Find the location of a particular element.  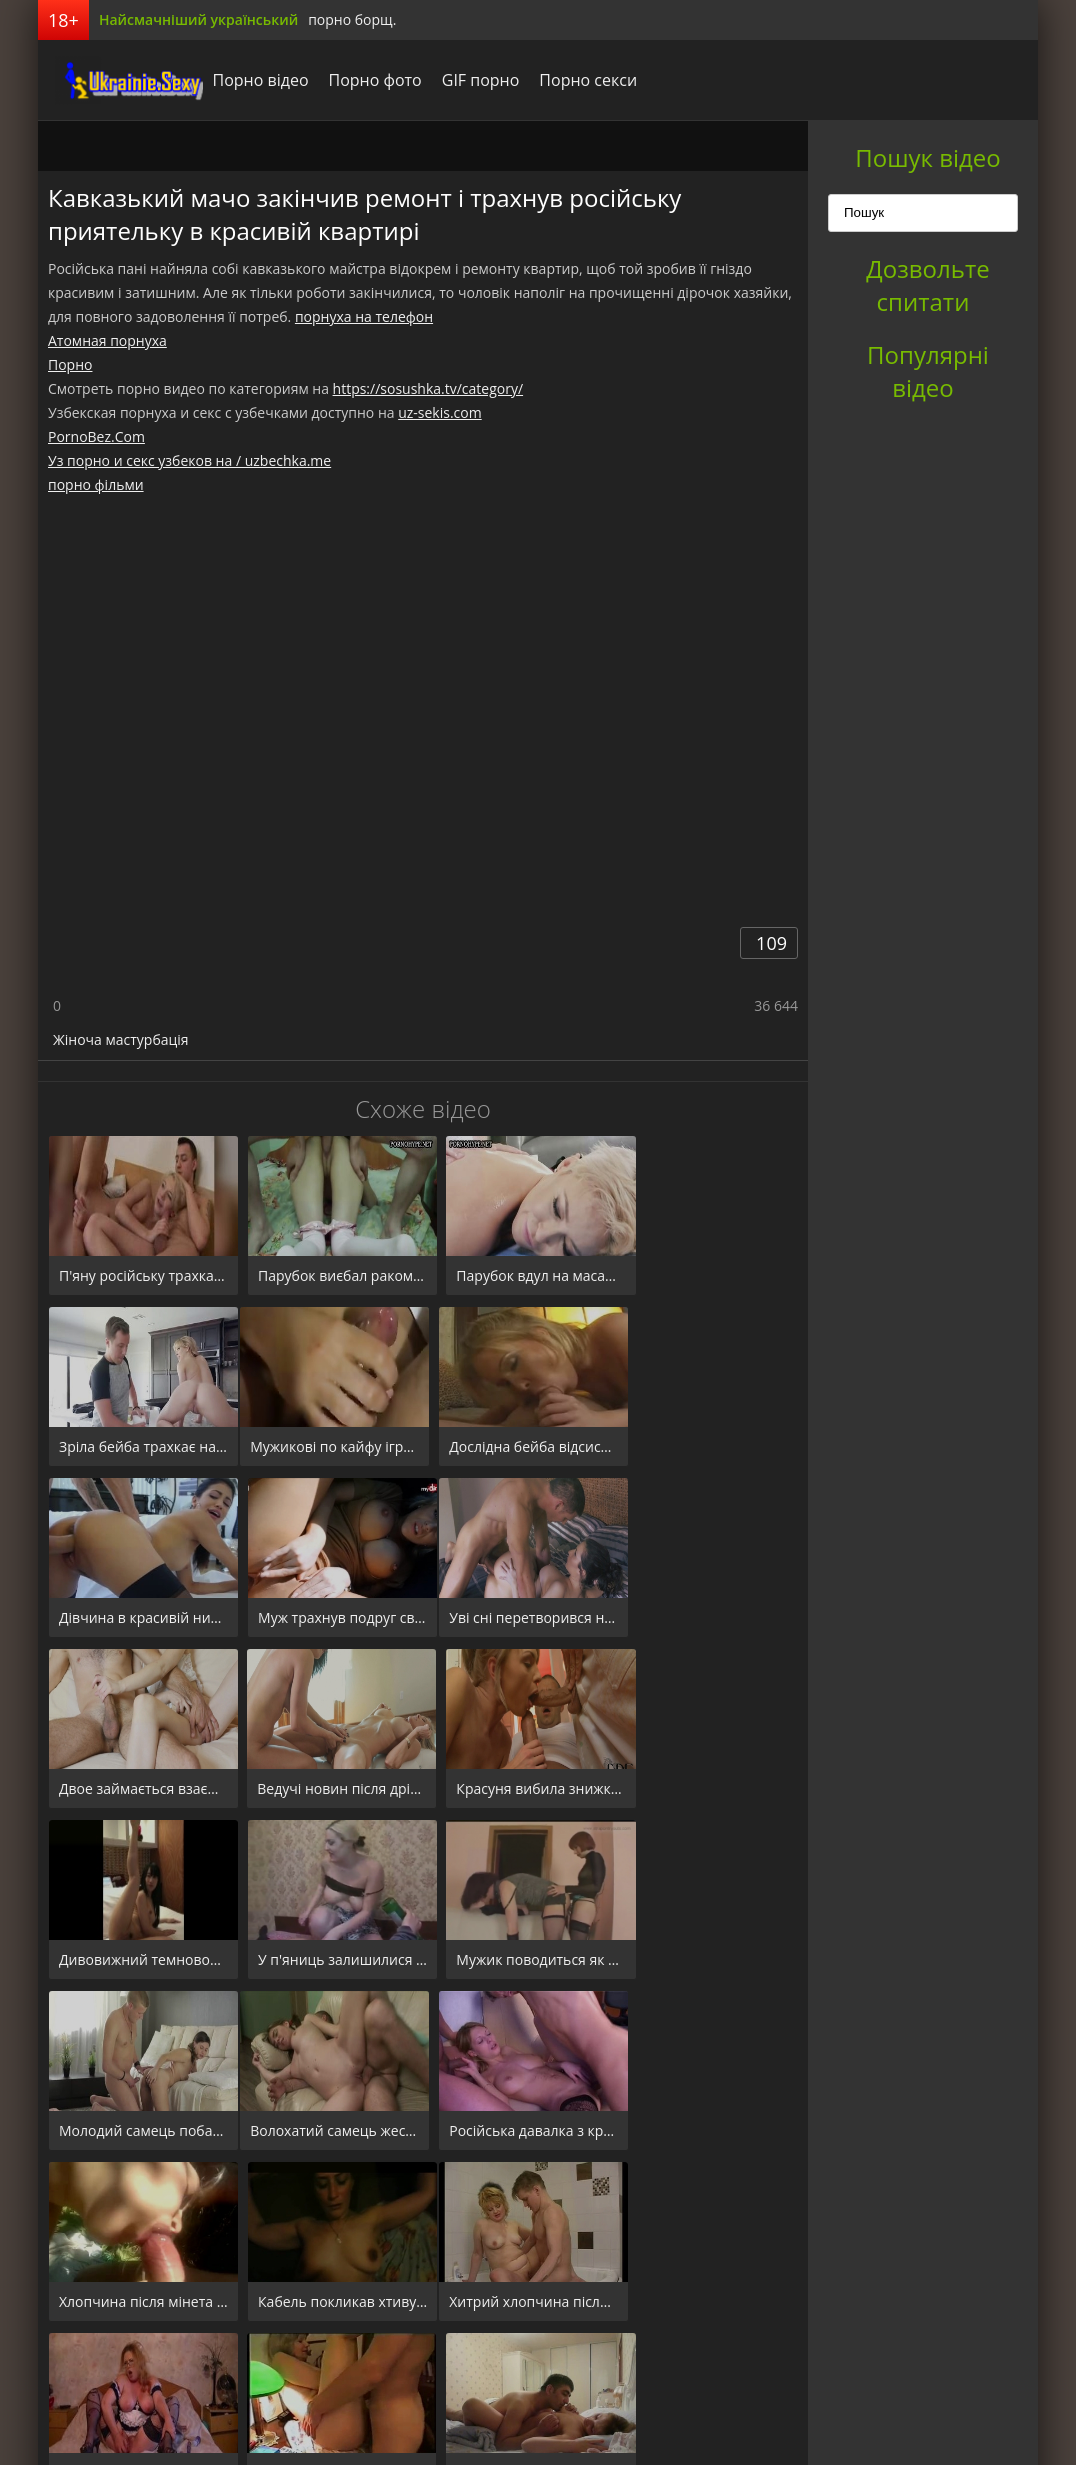

Атомная порнуха is located at coordinates (107, 340).